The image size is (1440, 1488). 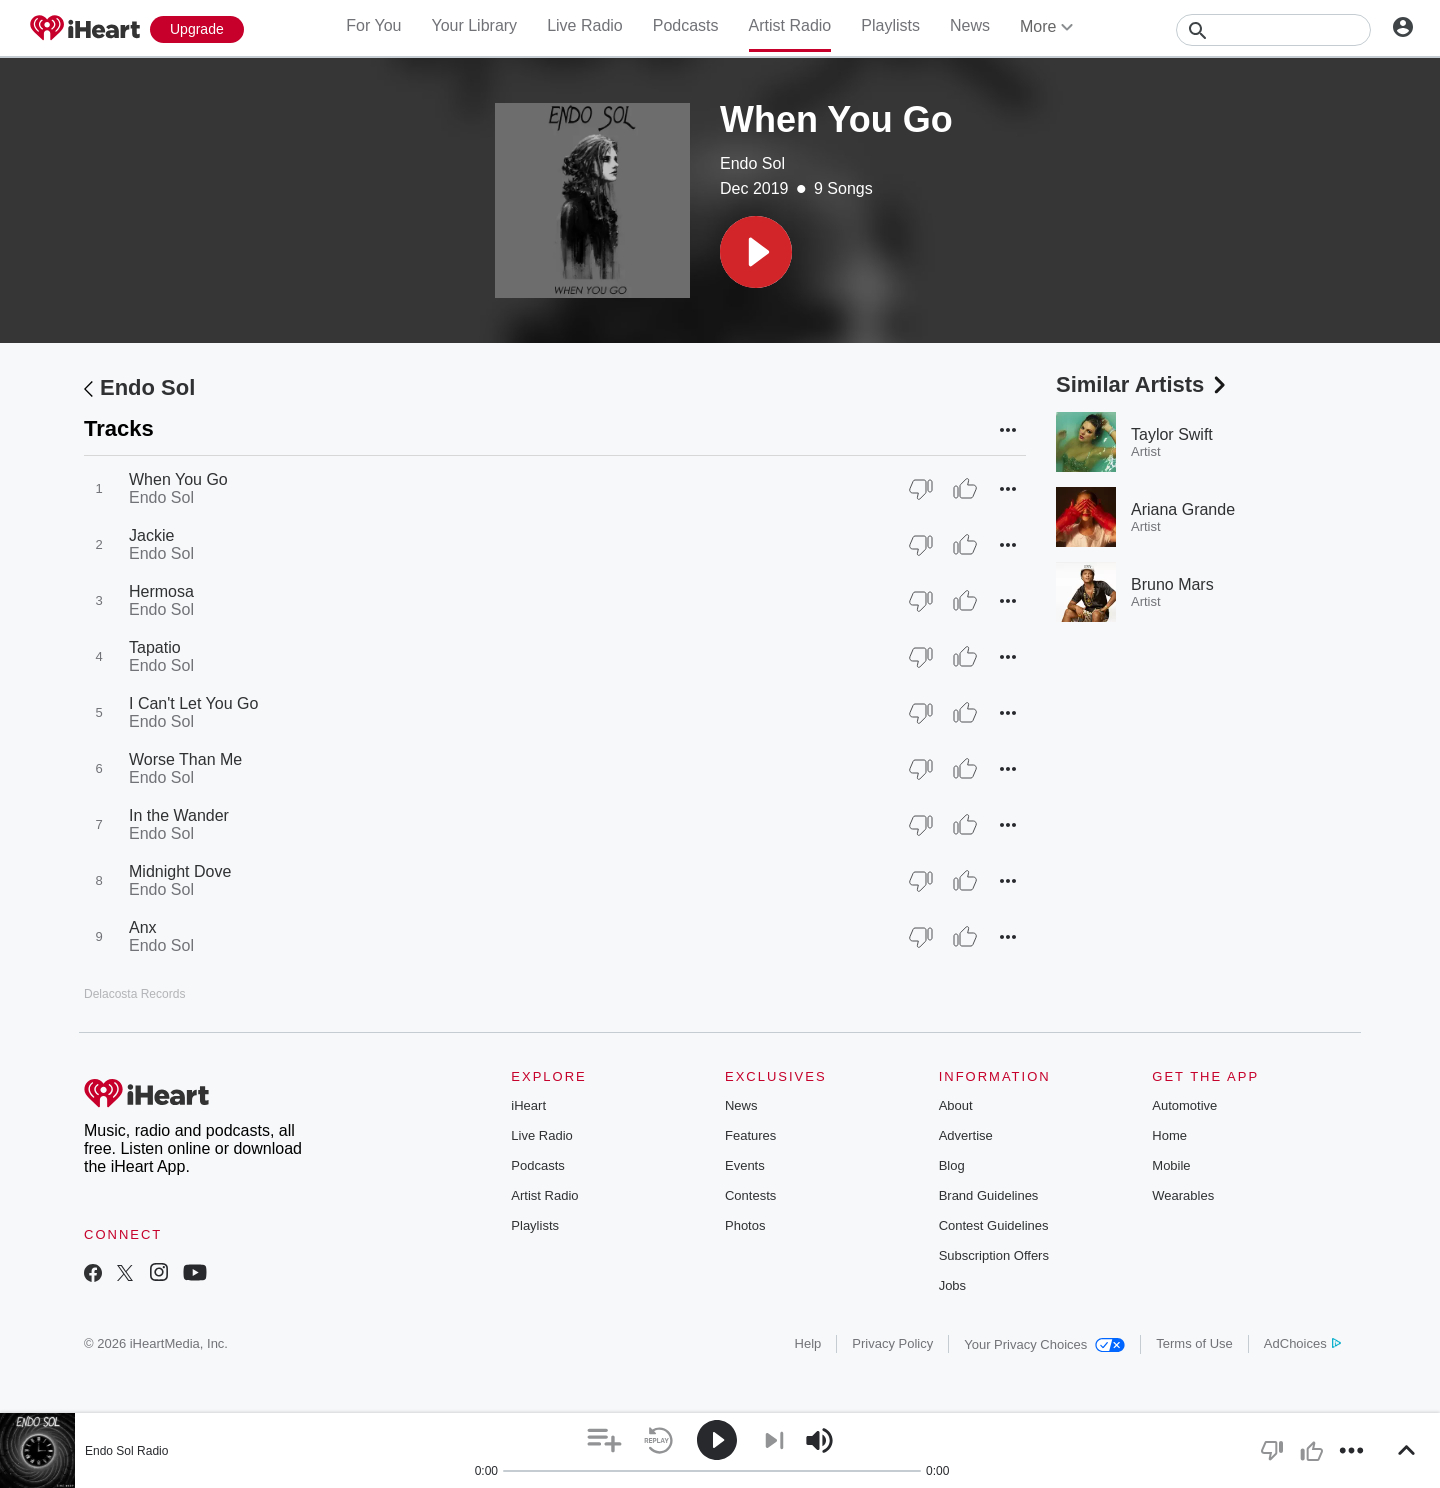 What do you see at coordinates (126, 1451) in the screenshot?
I see `Endo Sol Radio` at bounding box center [126, 1451].